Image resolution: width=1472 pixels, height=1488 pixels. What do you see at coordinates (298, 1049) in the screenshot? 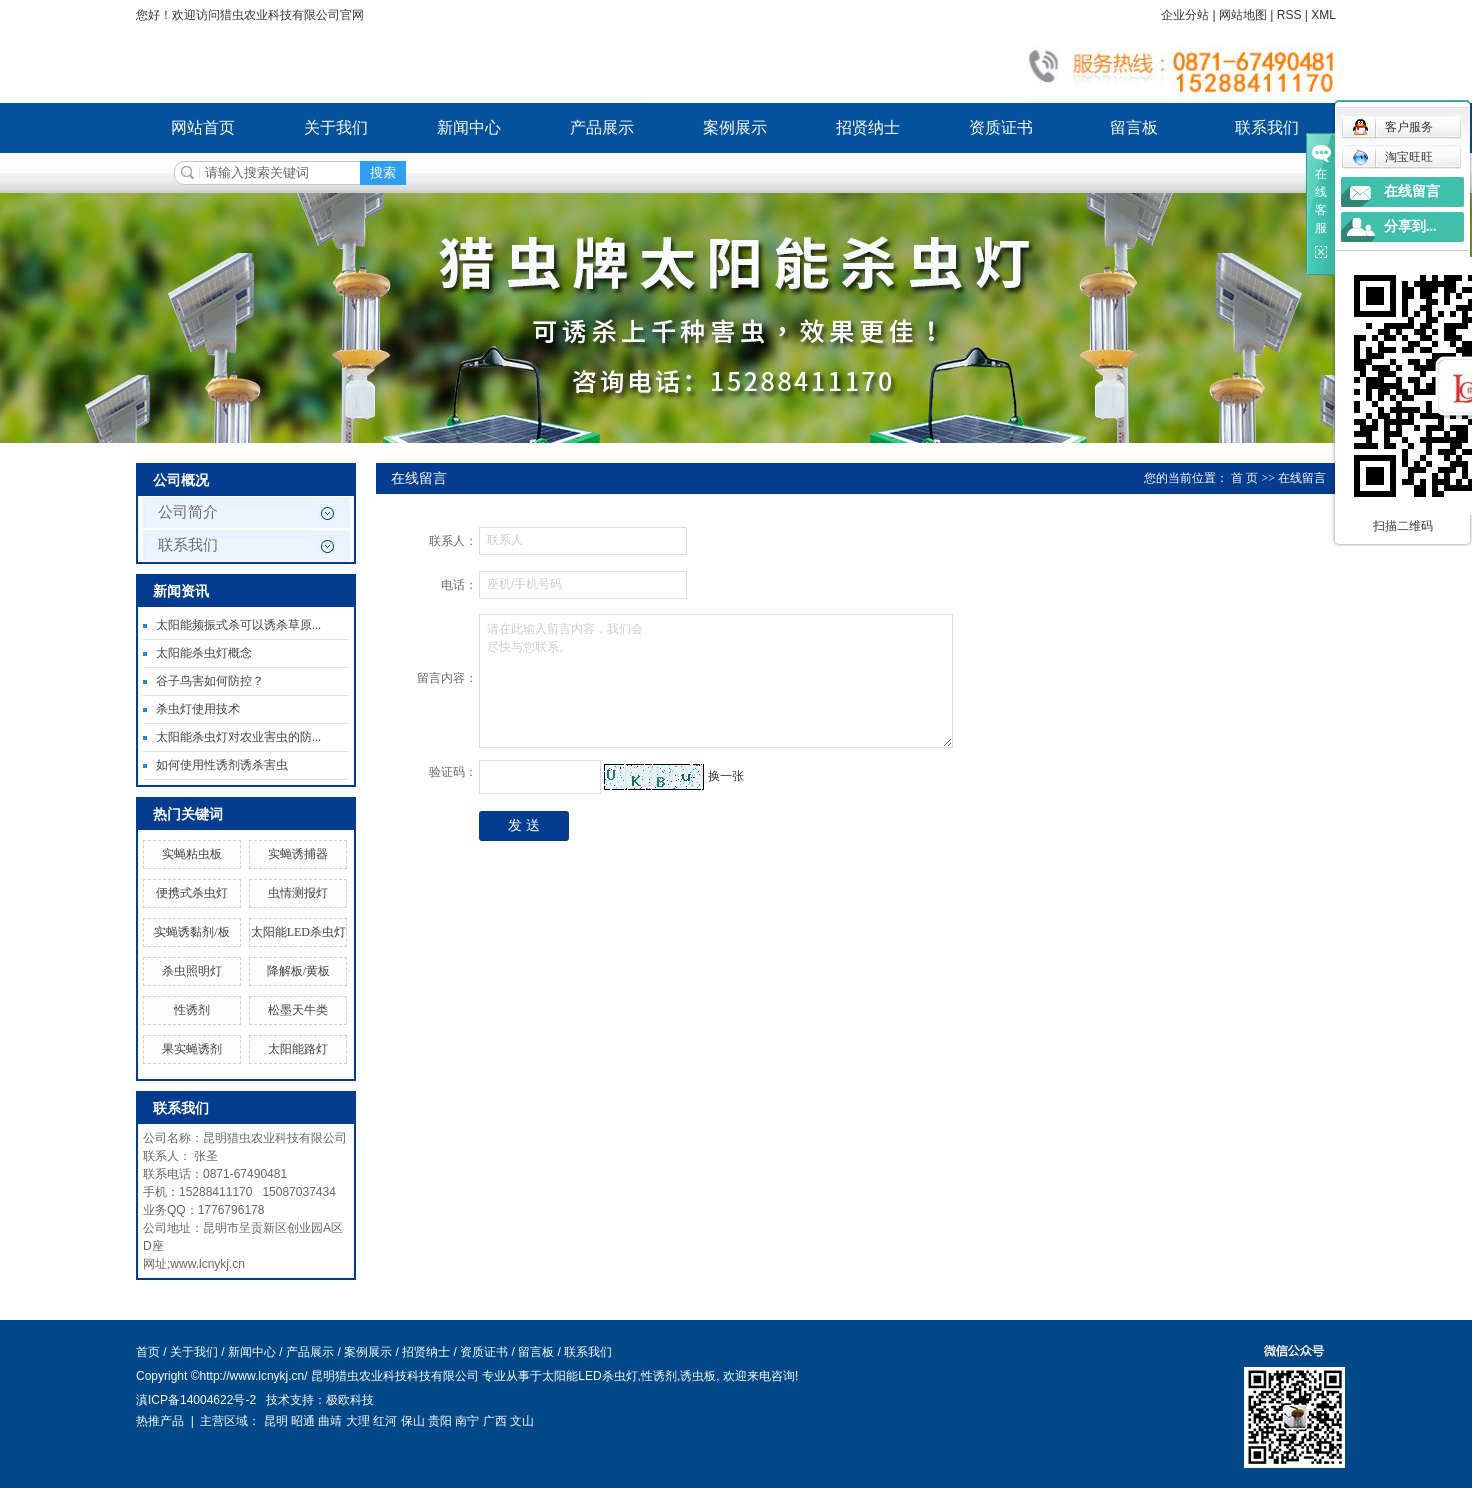
I see `太阳能路灯` at bounding box center [298, 1049].